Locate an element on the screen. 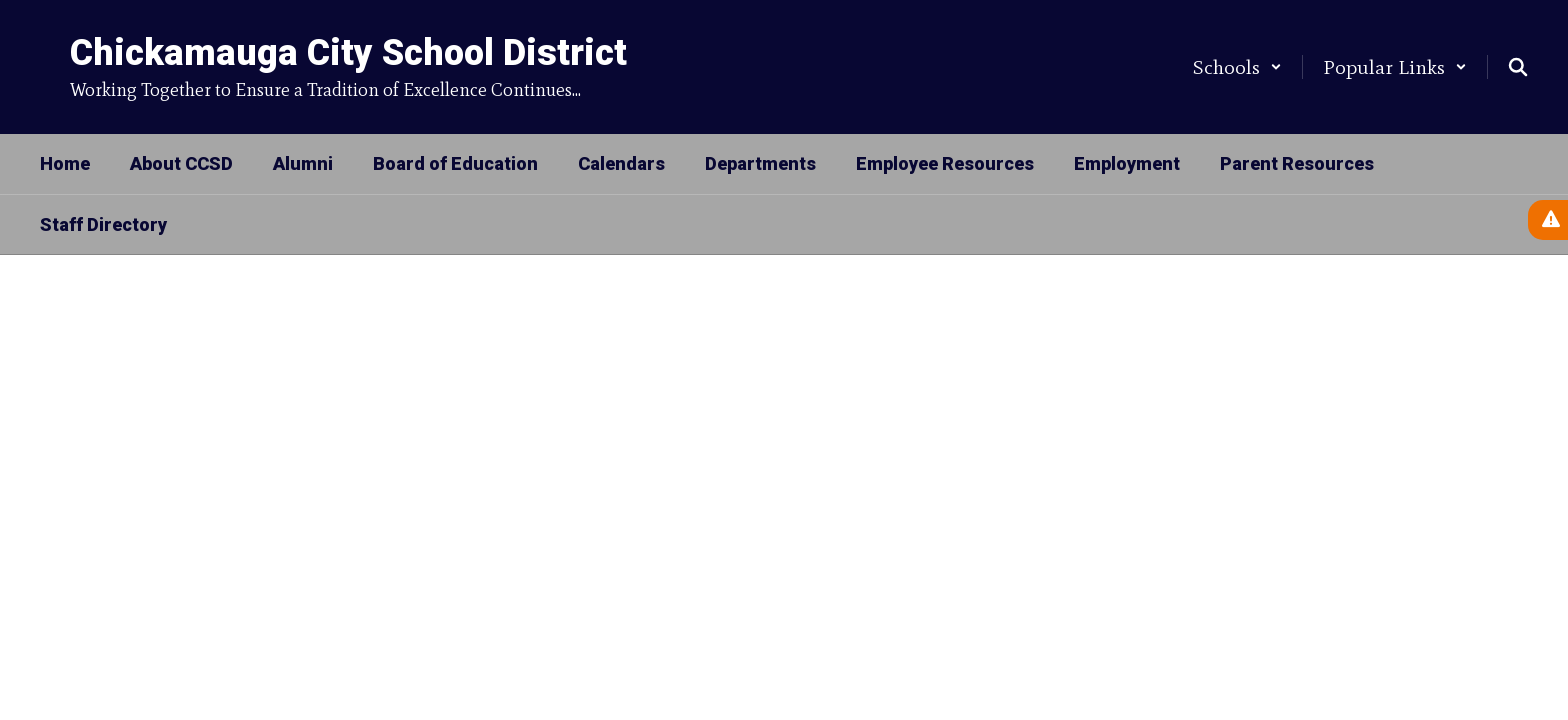  [button] is located at coordinates (1237, 67).